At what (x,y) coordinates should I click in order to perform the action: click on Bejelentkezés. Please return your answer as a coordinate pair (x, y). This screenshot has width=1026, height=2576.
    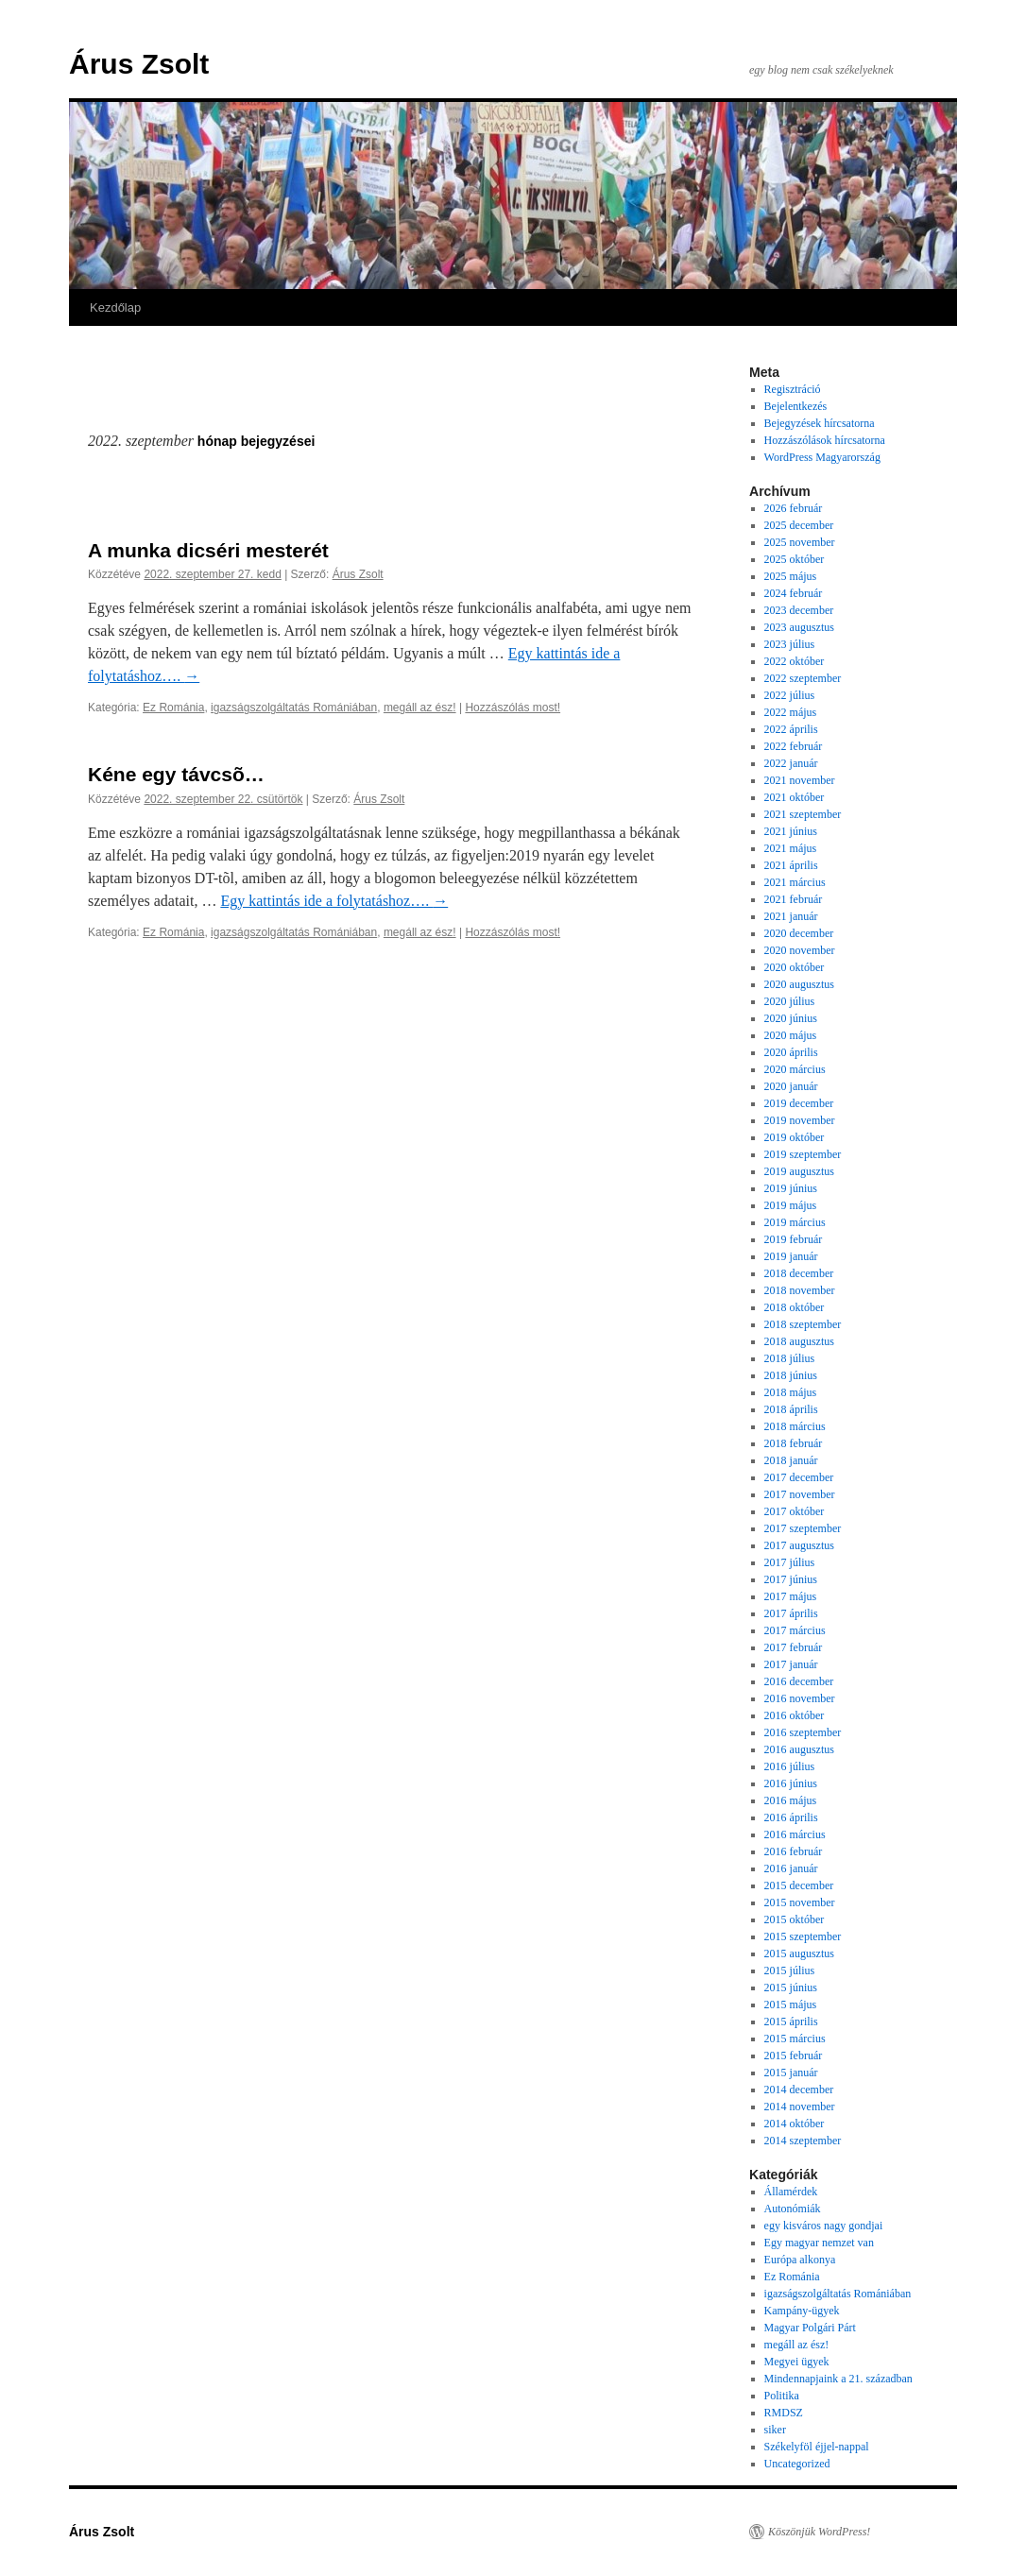
    Looking at the image, I should click on (796, 406).